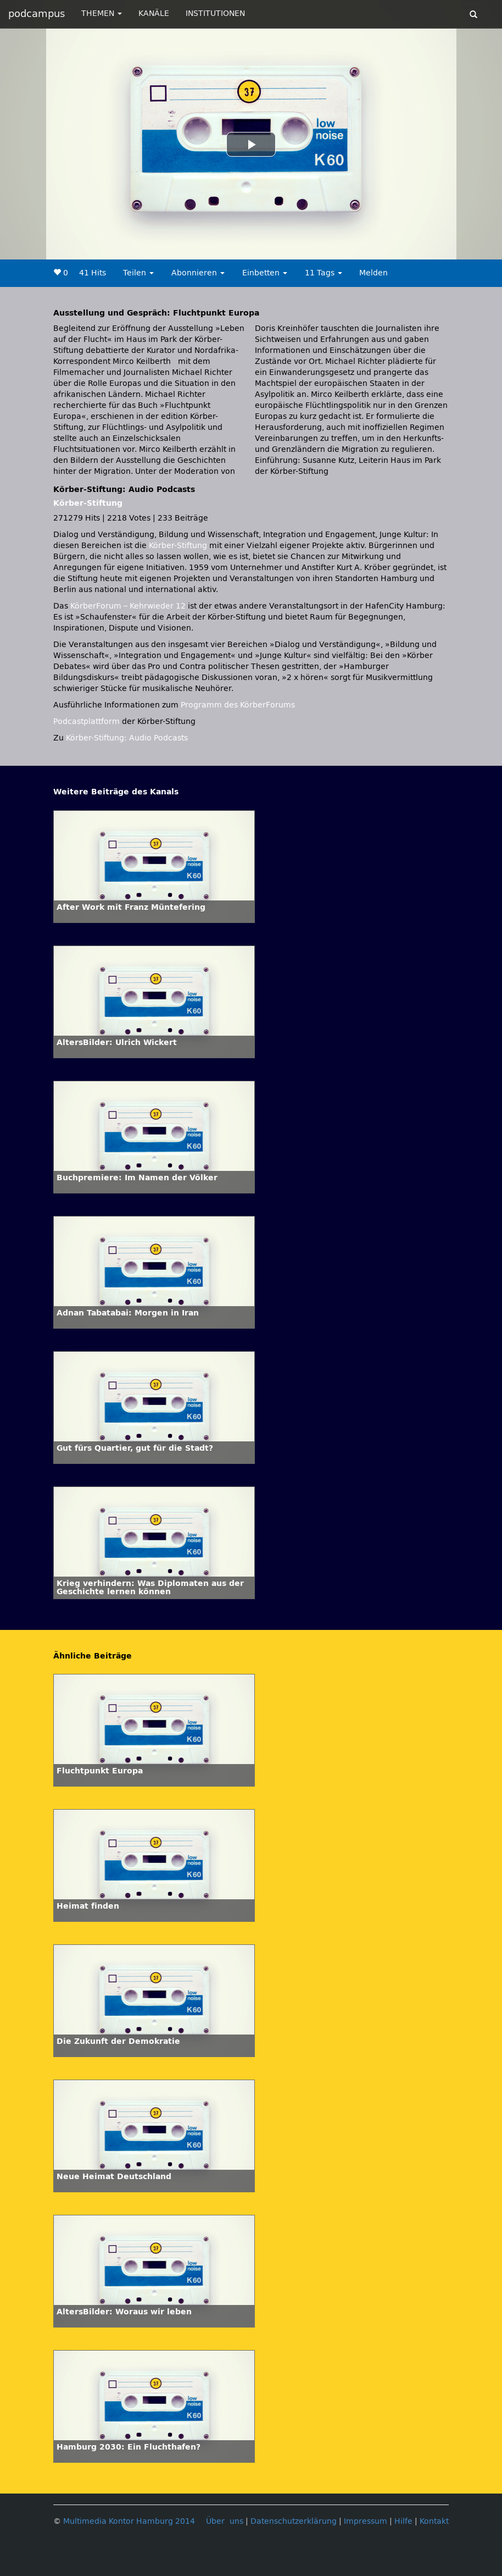 The height and width of the screenshot is (2576, 502). Describe the element at coordinates (434, 2521) in the screenshot. I see `Kontakt` at that location.